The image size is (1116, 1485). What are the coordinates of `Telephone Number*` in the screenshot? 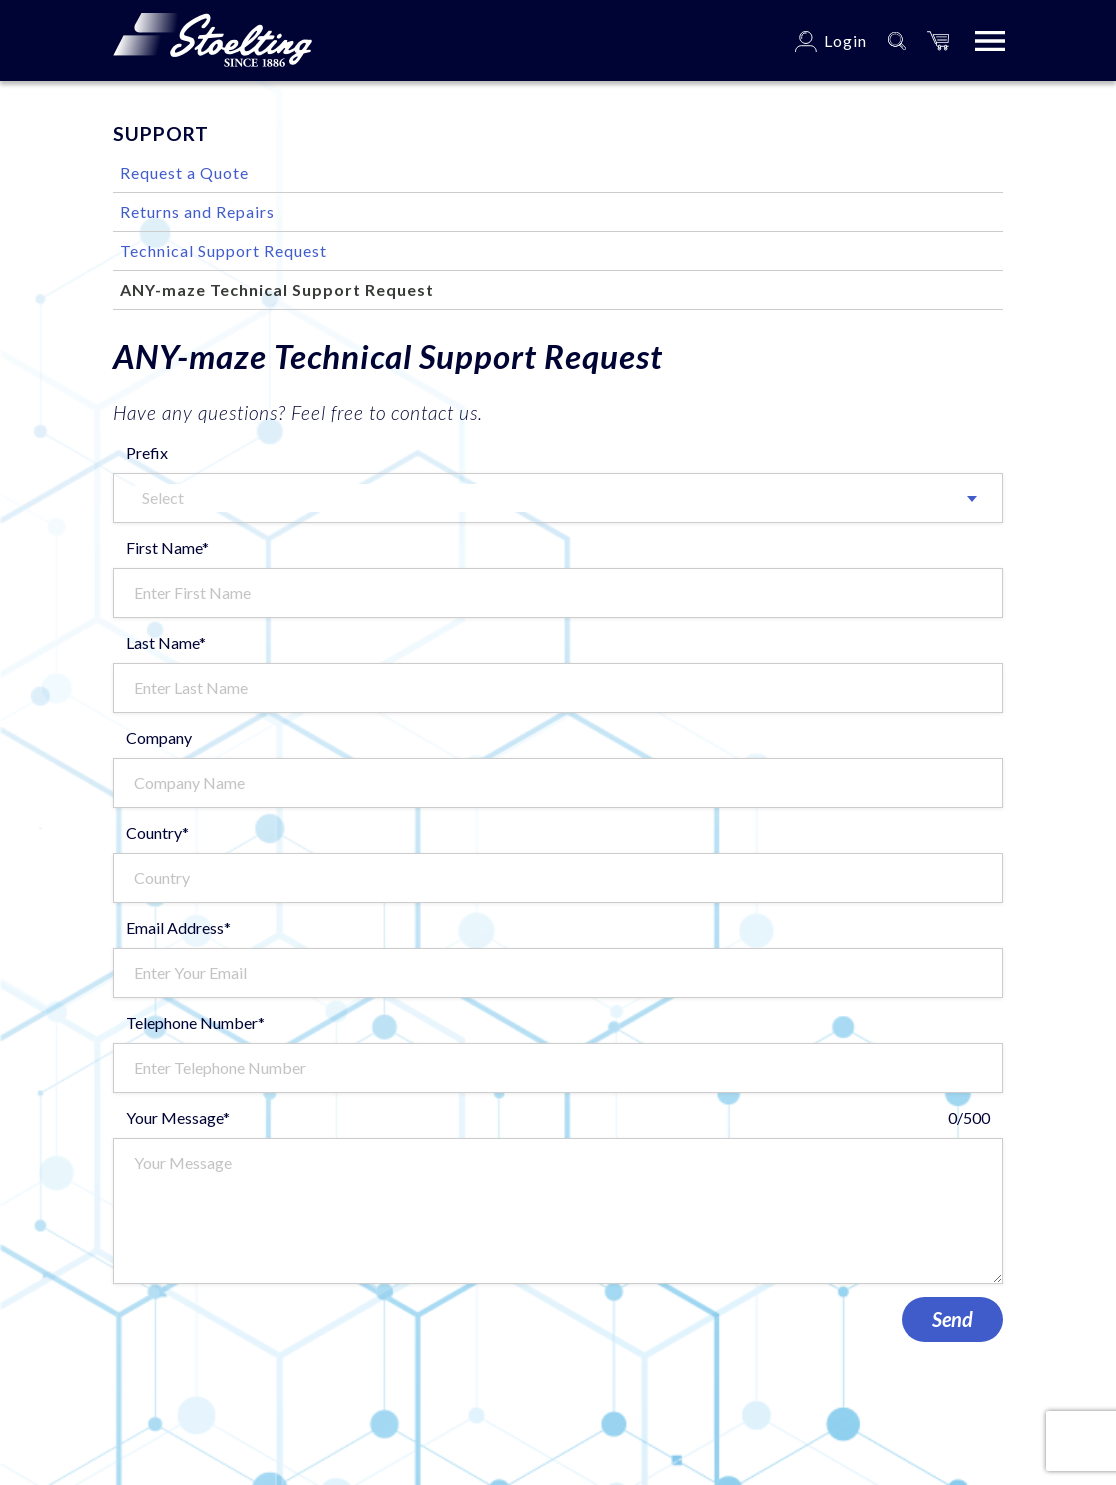 It's located at (195, 1022).